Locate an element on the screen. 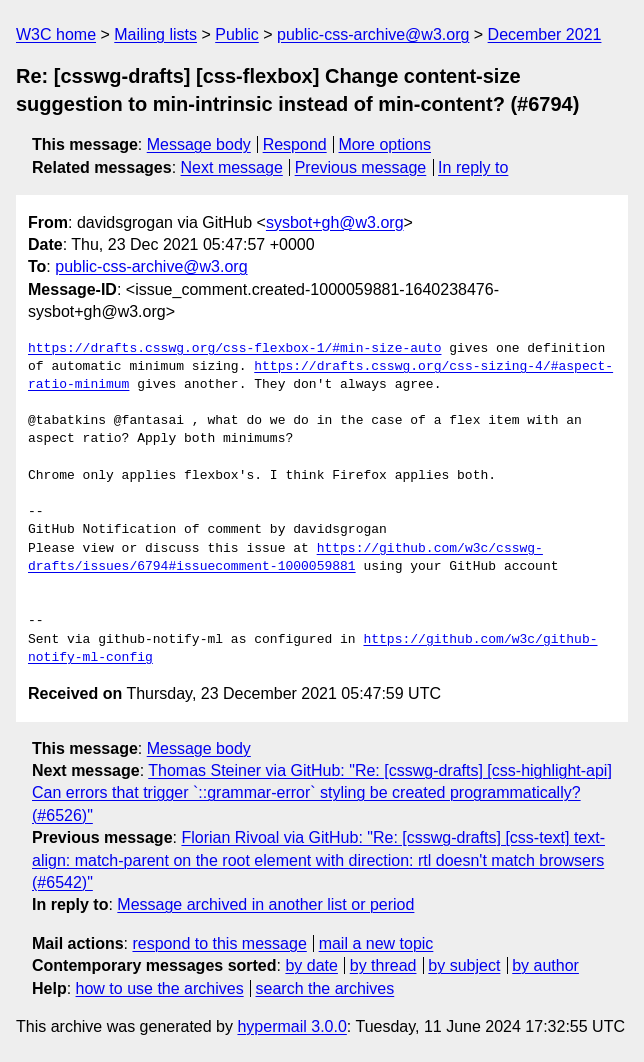 The width and height of the screenshot is (644, 1062). by thread is located at coordinates (383, 965).